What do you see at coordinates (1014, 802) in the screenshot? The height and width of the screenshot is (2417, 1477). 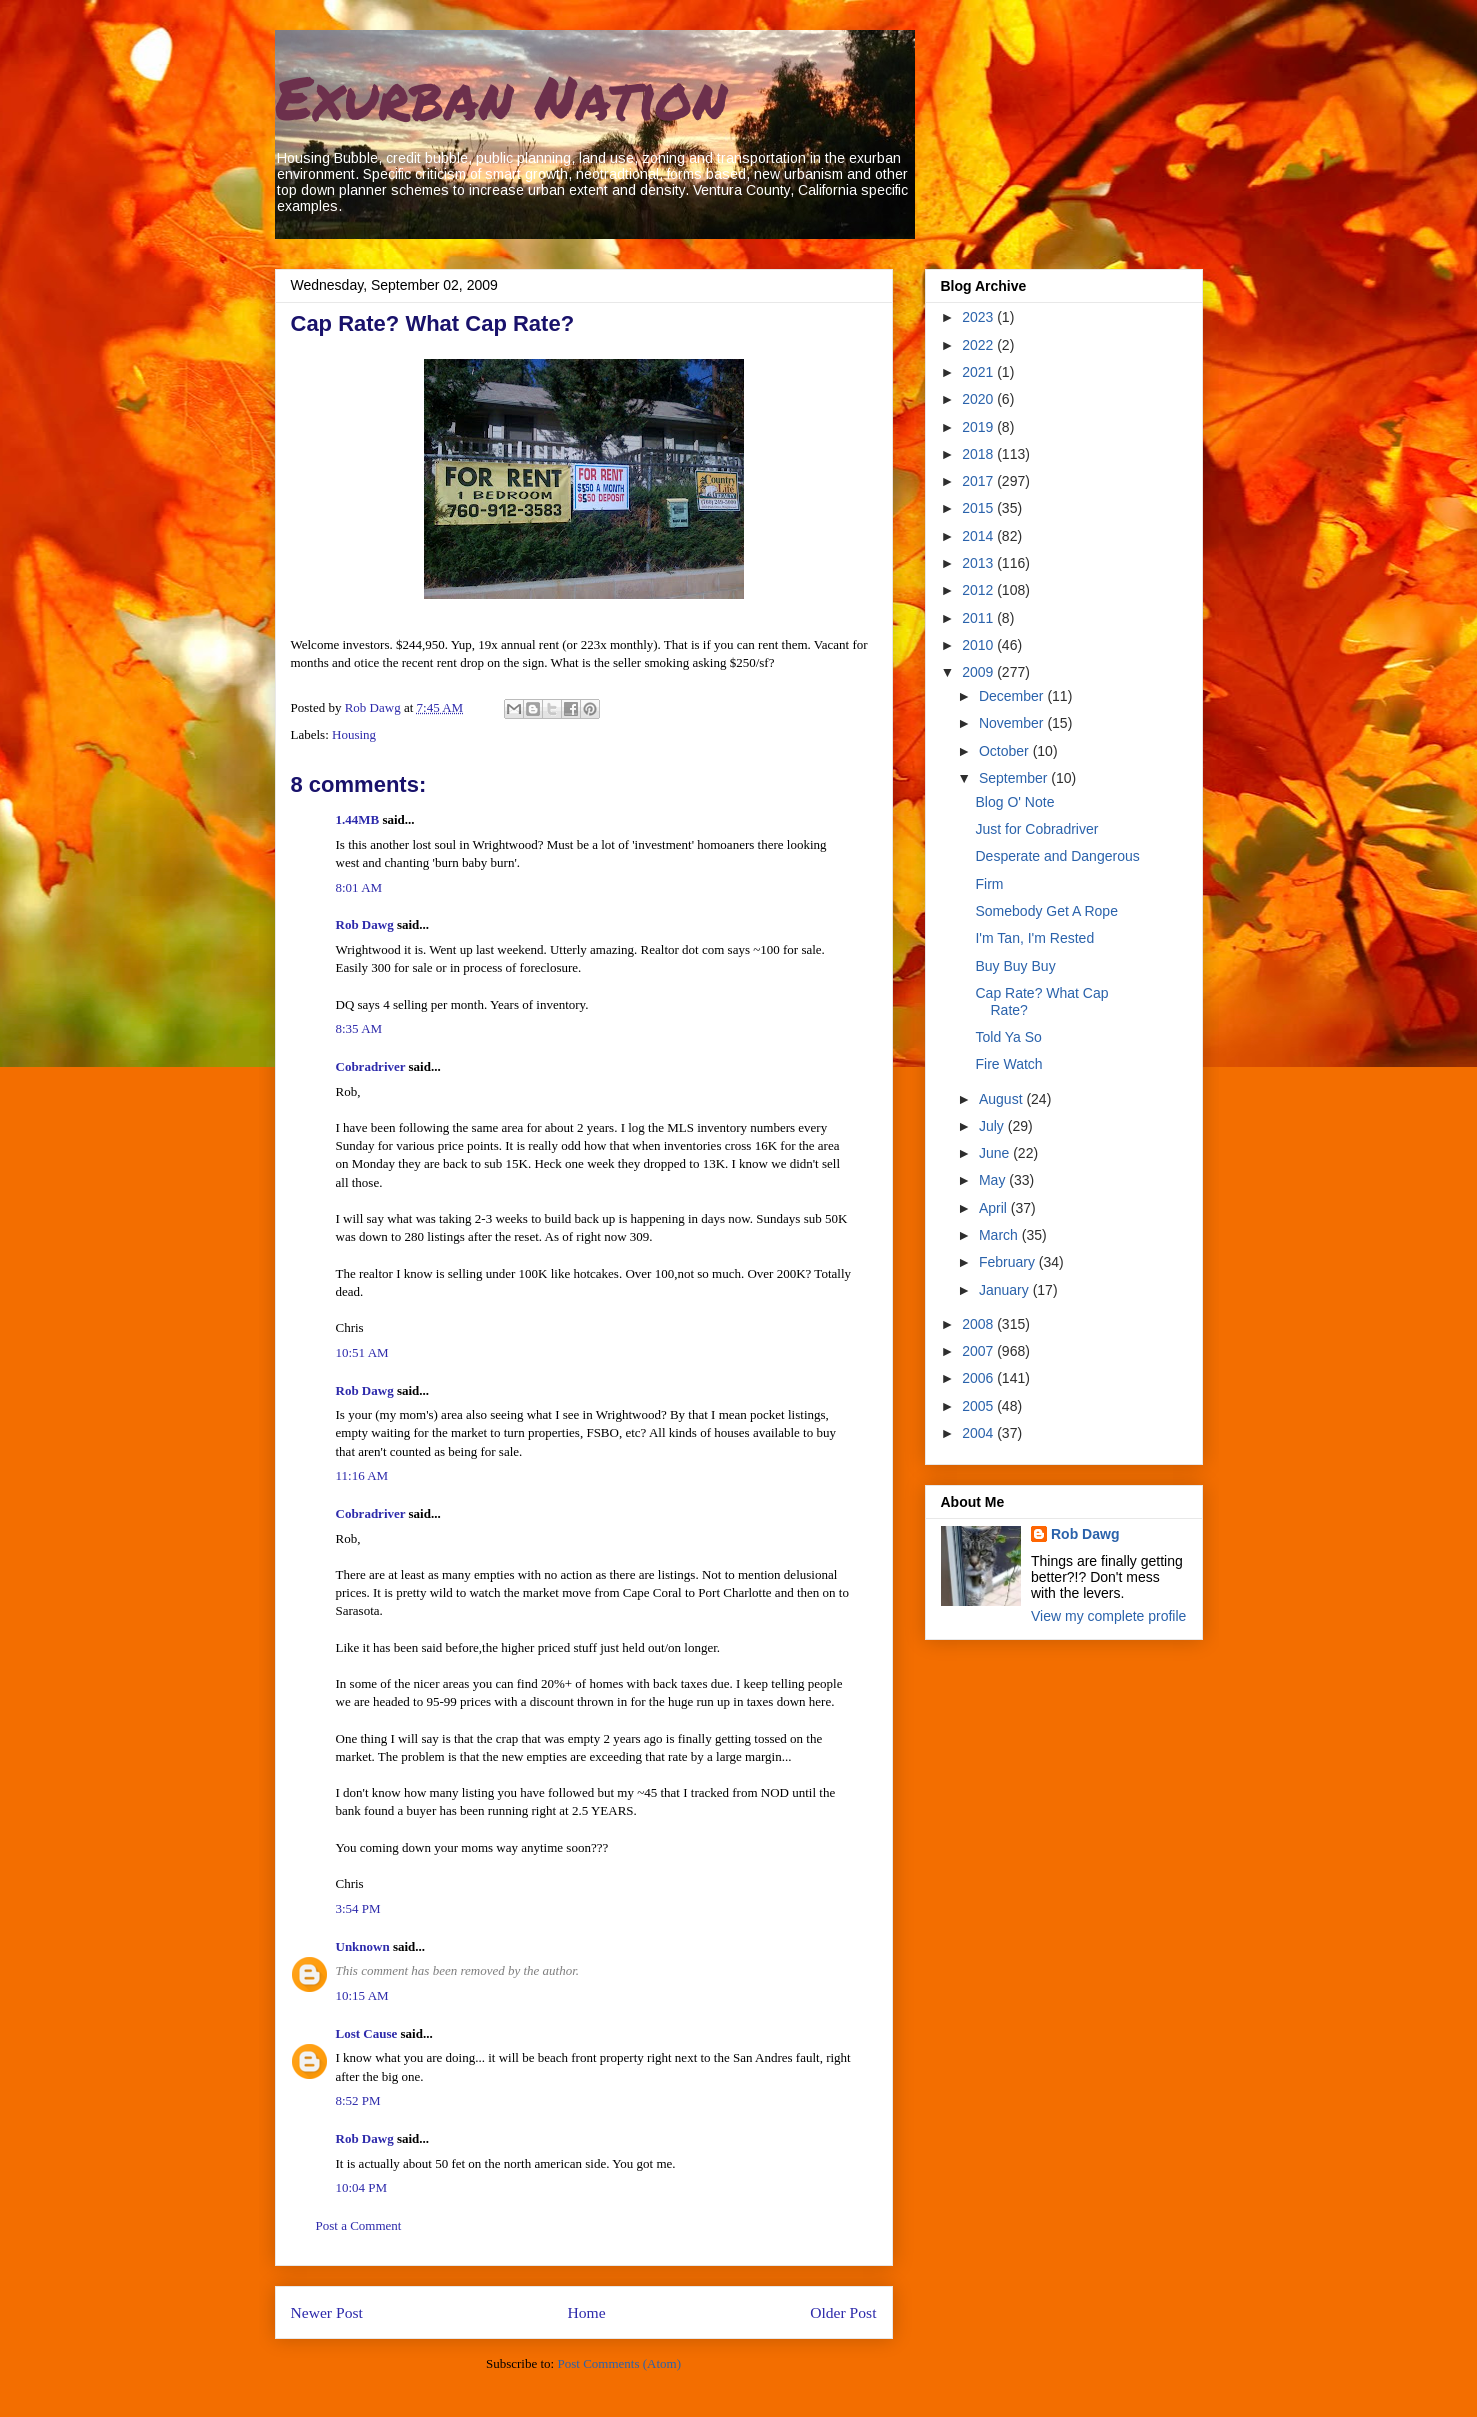 I see `Blog O' Note` at bounding box center [1014, 802].